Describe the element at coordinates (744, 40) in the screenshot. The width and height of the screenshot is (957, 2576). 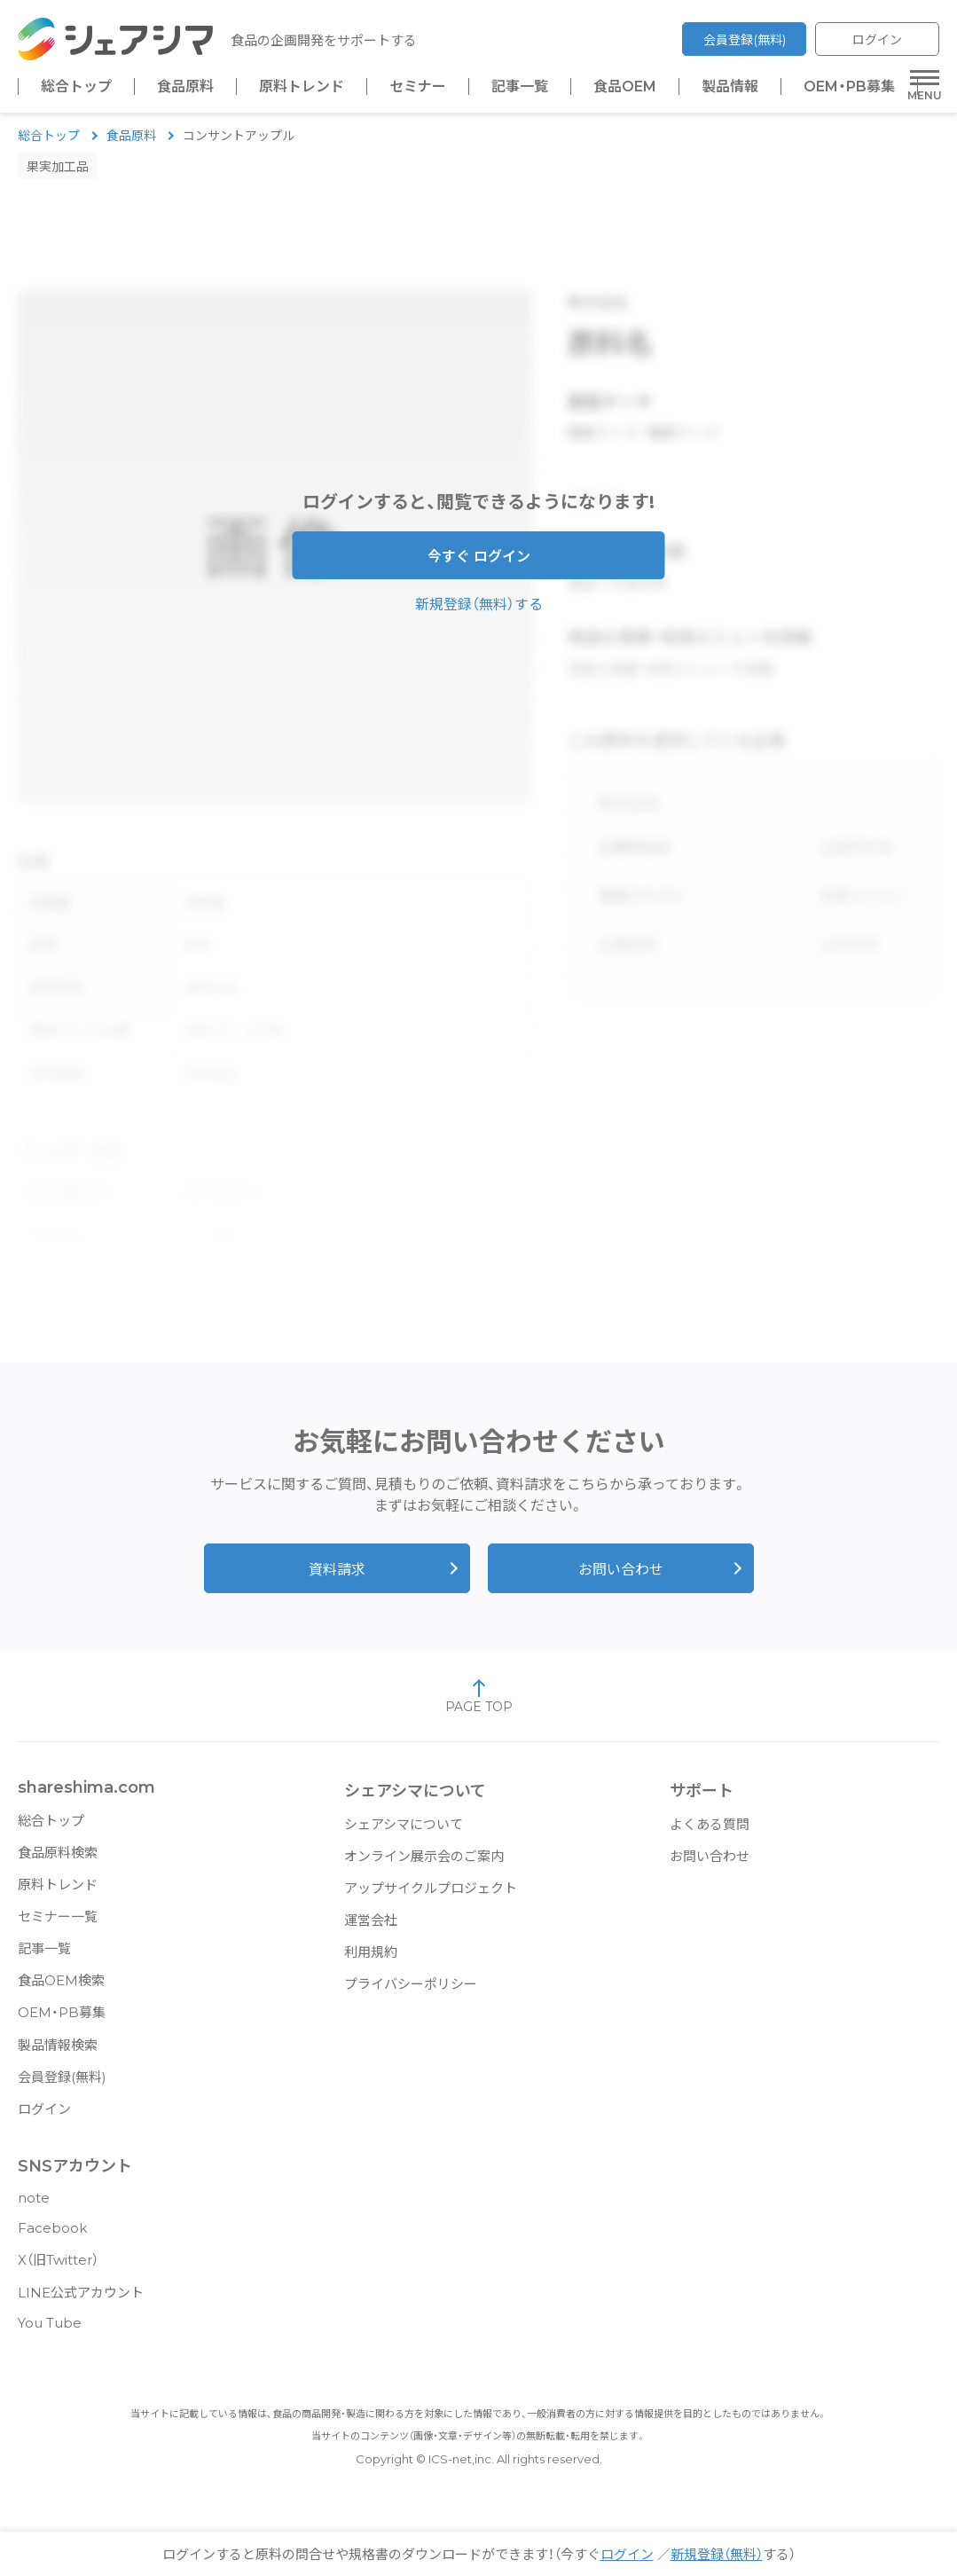
I see `会員登録(無料)` at that location.